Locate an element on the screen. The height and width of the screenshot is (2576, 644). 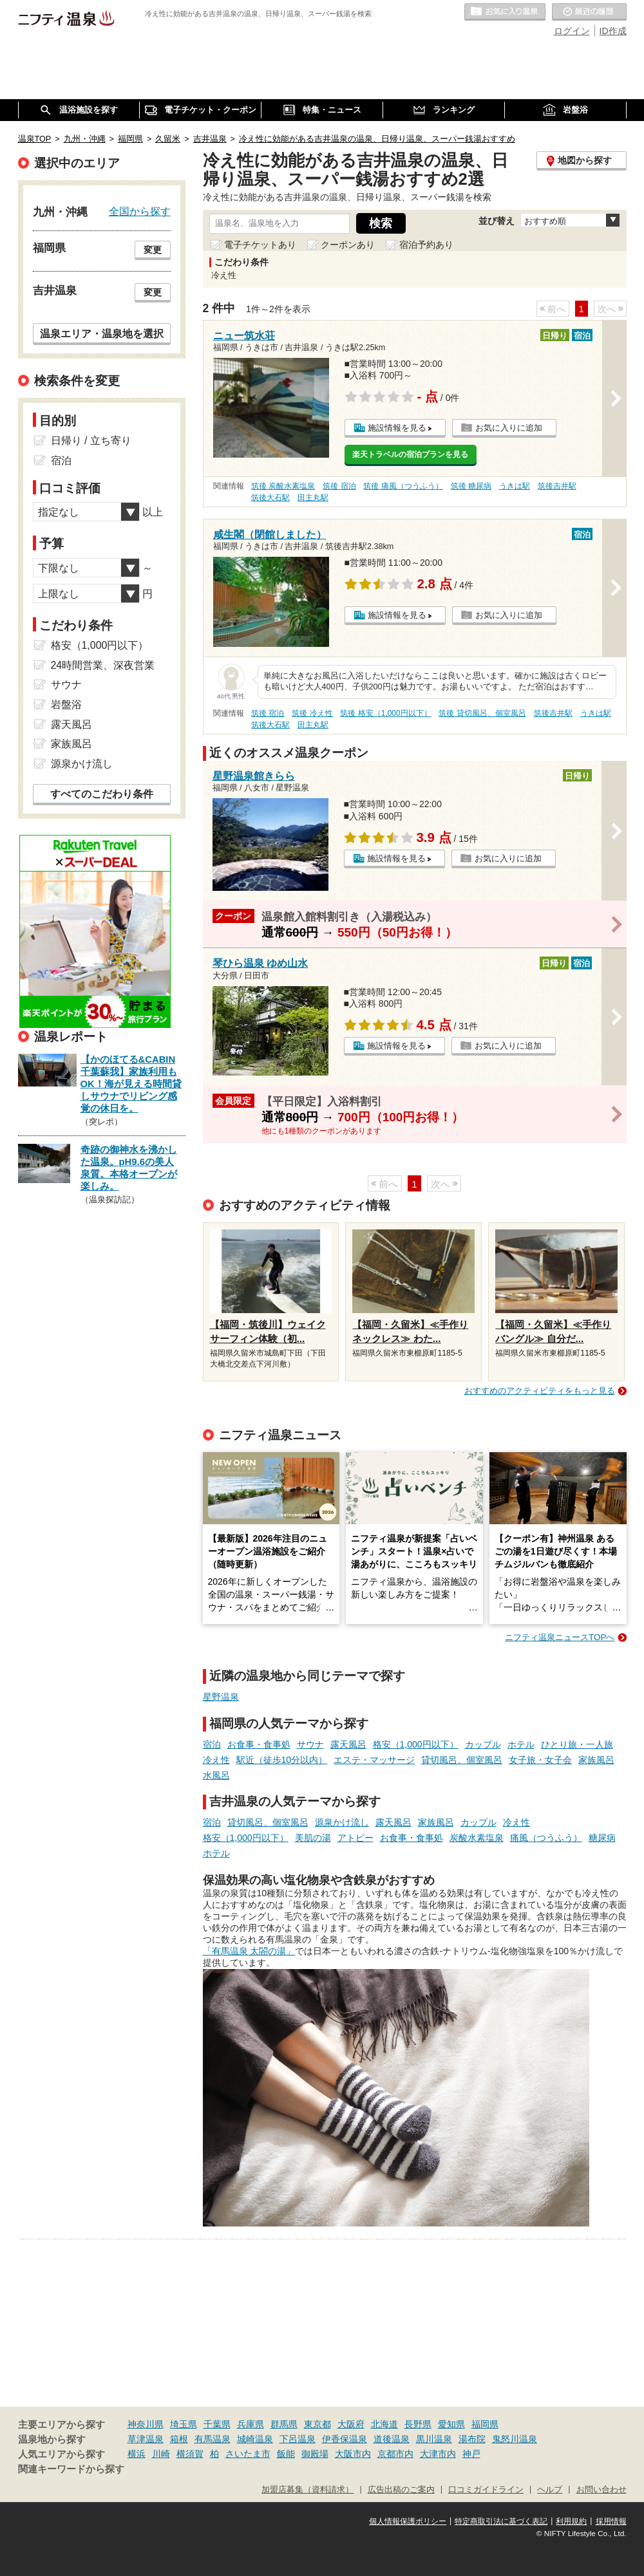
おすすめのアクティビティをもっと見る is located at coordinates (539, 1390).